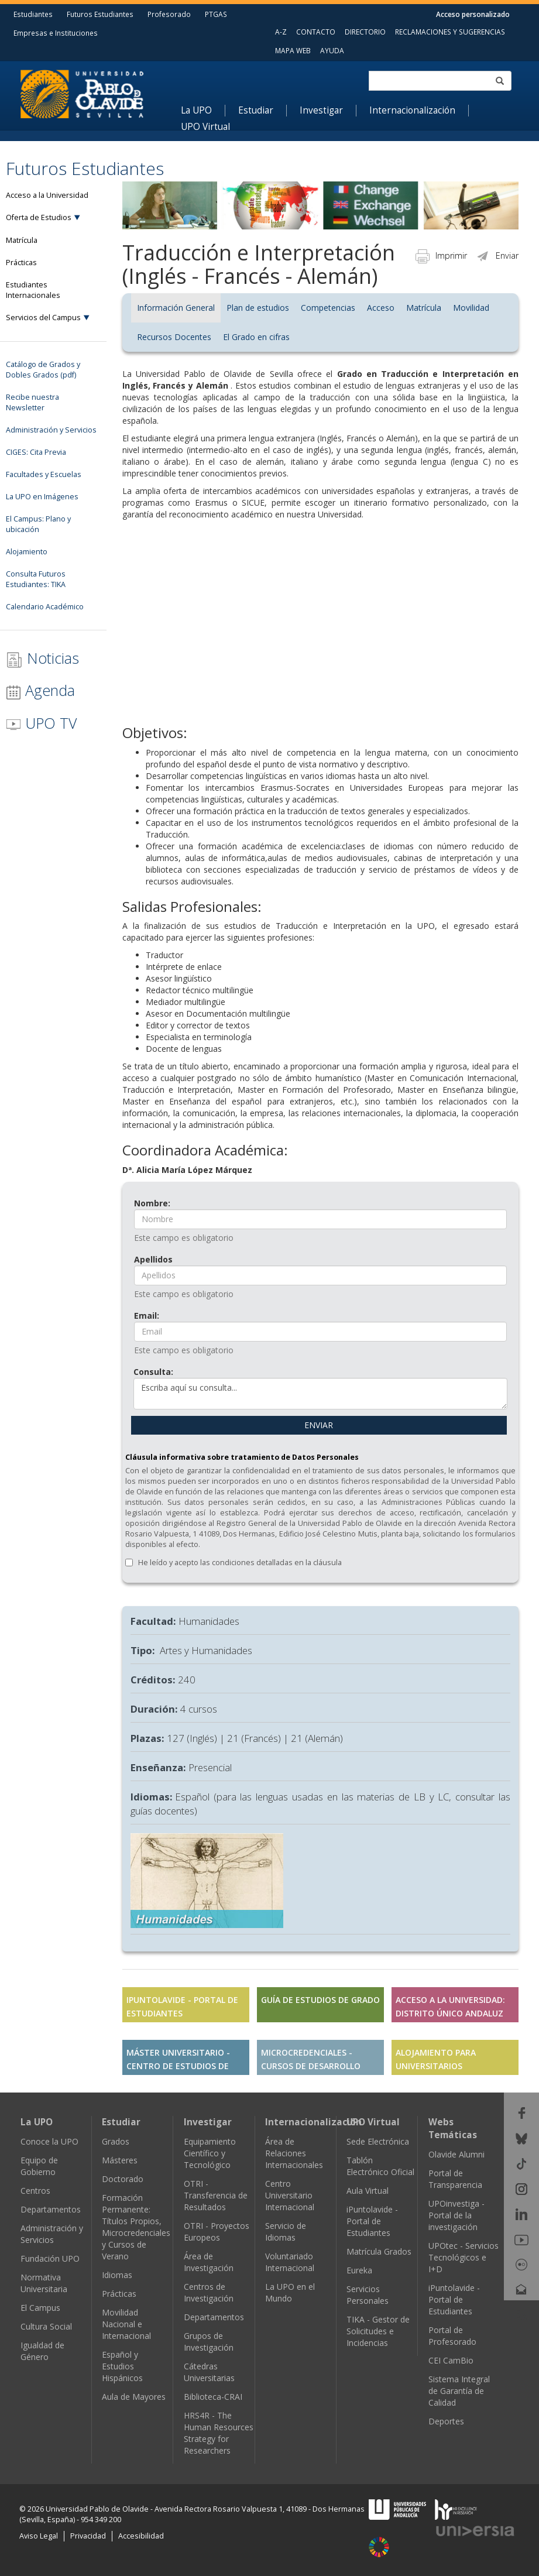 The width and height of the screenshot is (539, 2576). I want to click on Biblioteca-CRAI, so click(213, 2396).